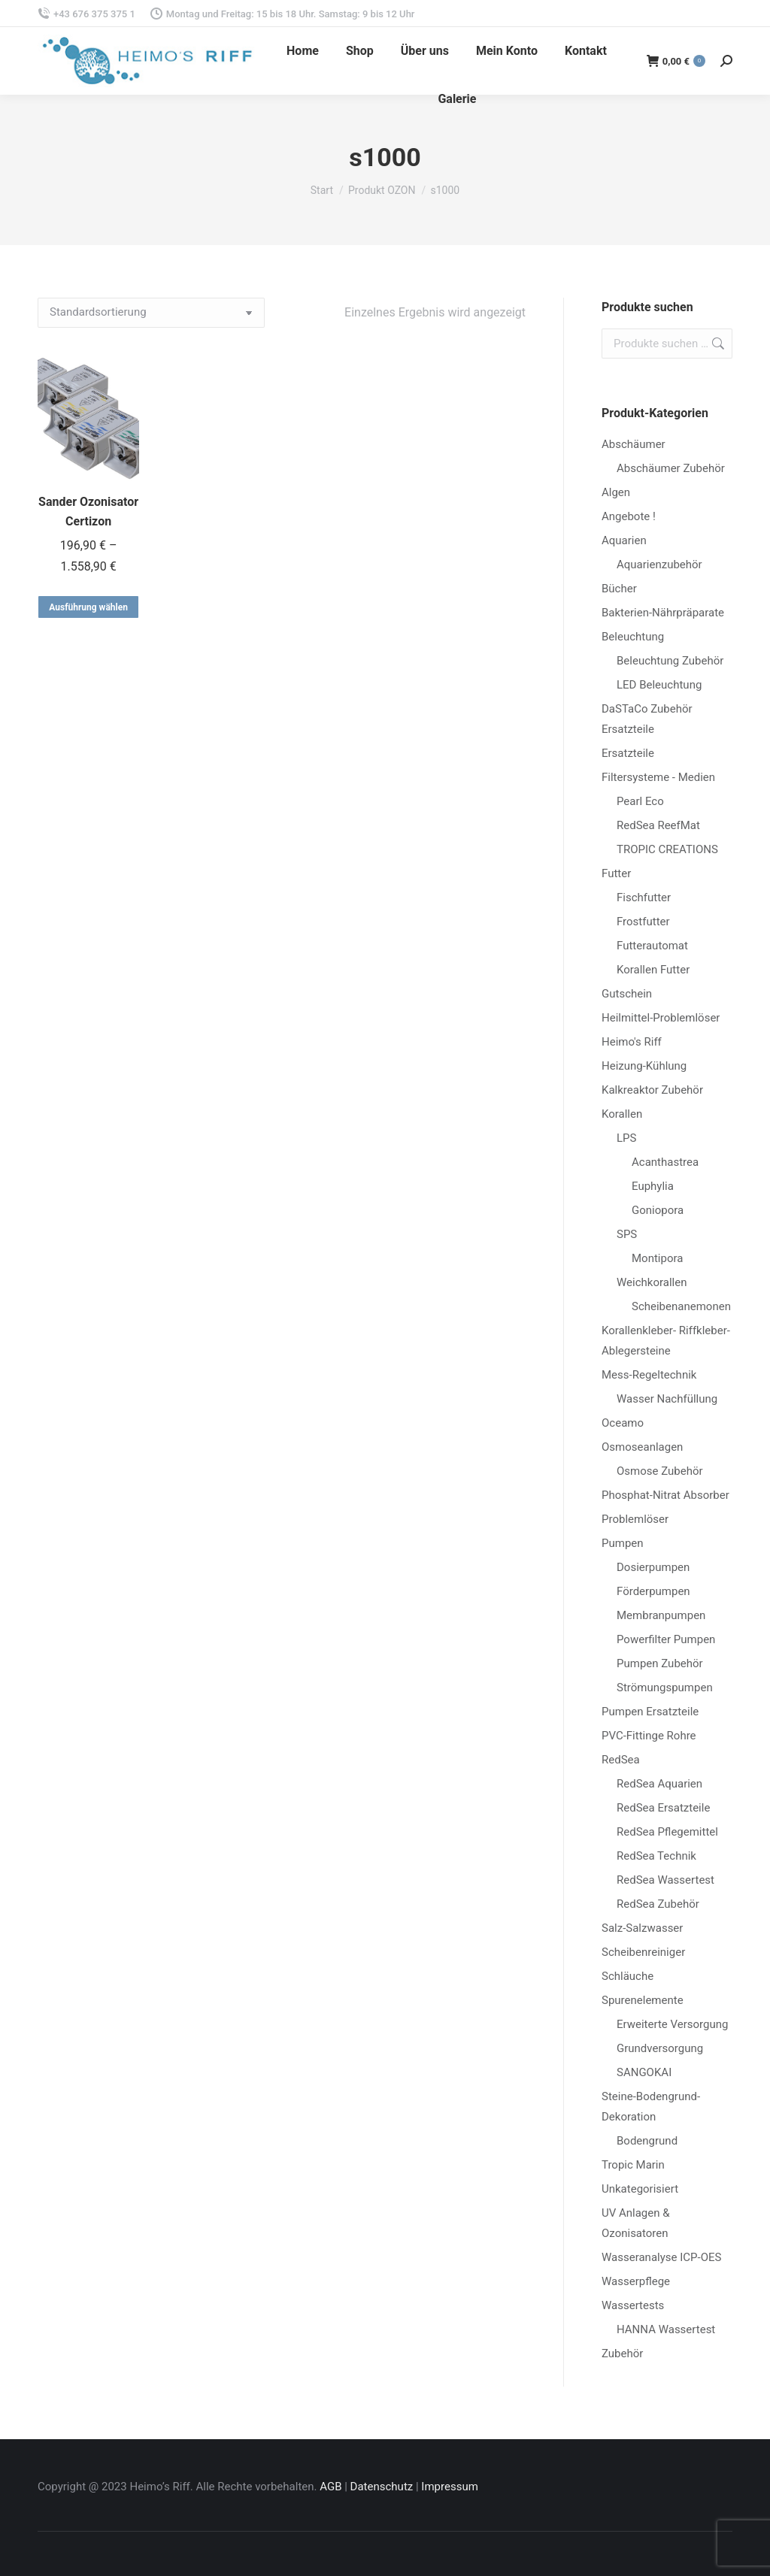 The image size is (770, 2576). Describe the element at coordinates (640, 801) in the screenshot. I see `Pearl Eco` at that location.